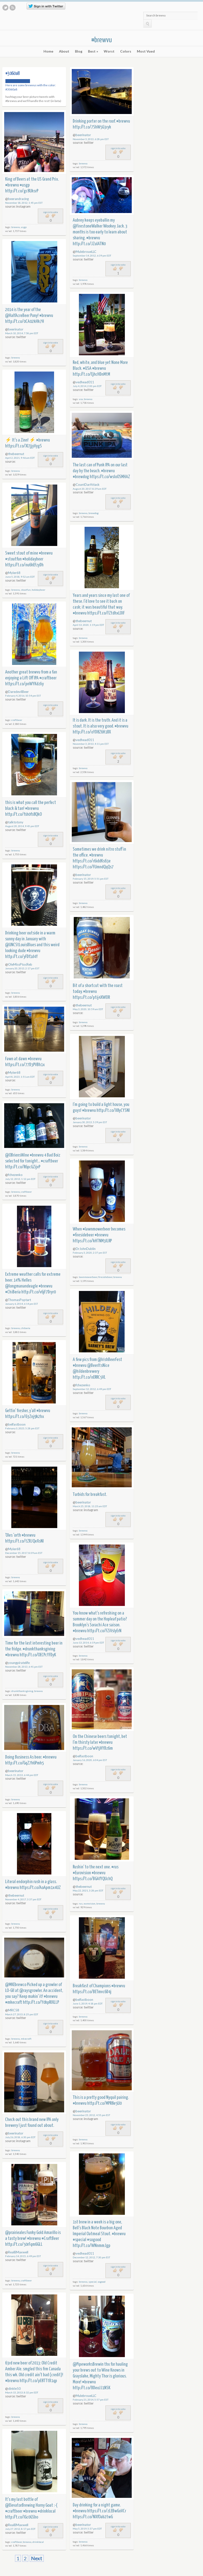 The height and width of the screenshot is (2576, 203). Describe the element at coordinates (105, 1269) in the screenshot. I see `firesidebeer` at that location.